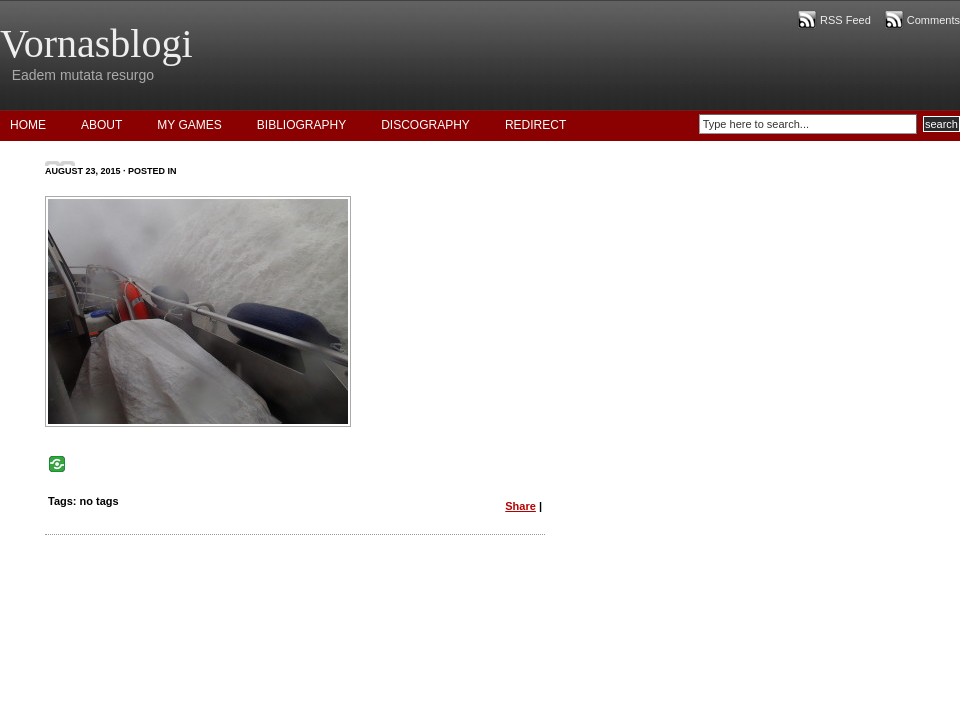  What do you see at coordinates (96, 43) in the screenshot?
I see `Vornasblogi` at bounding box center [96, 43].